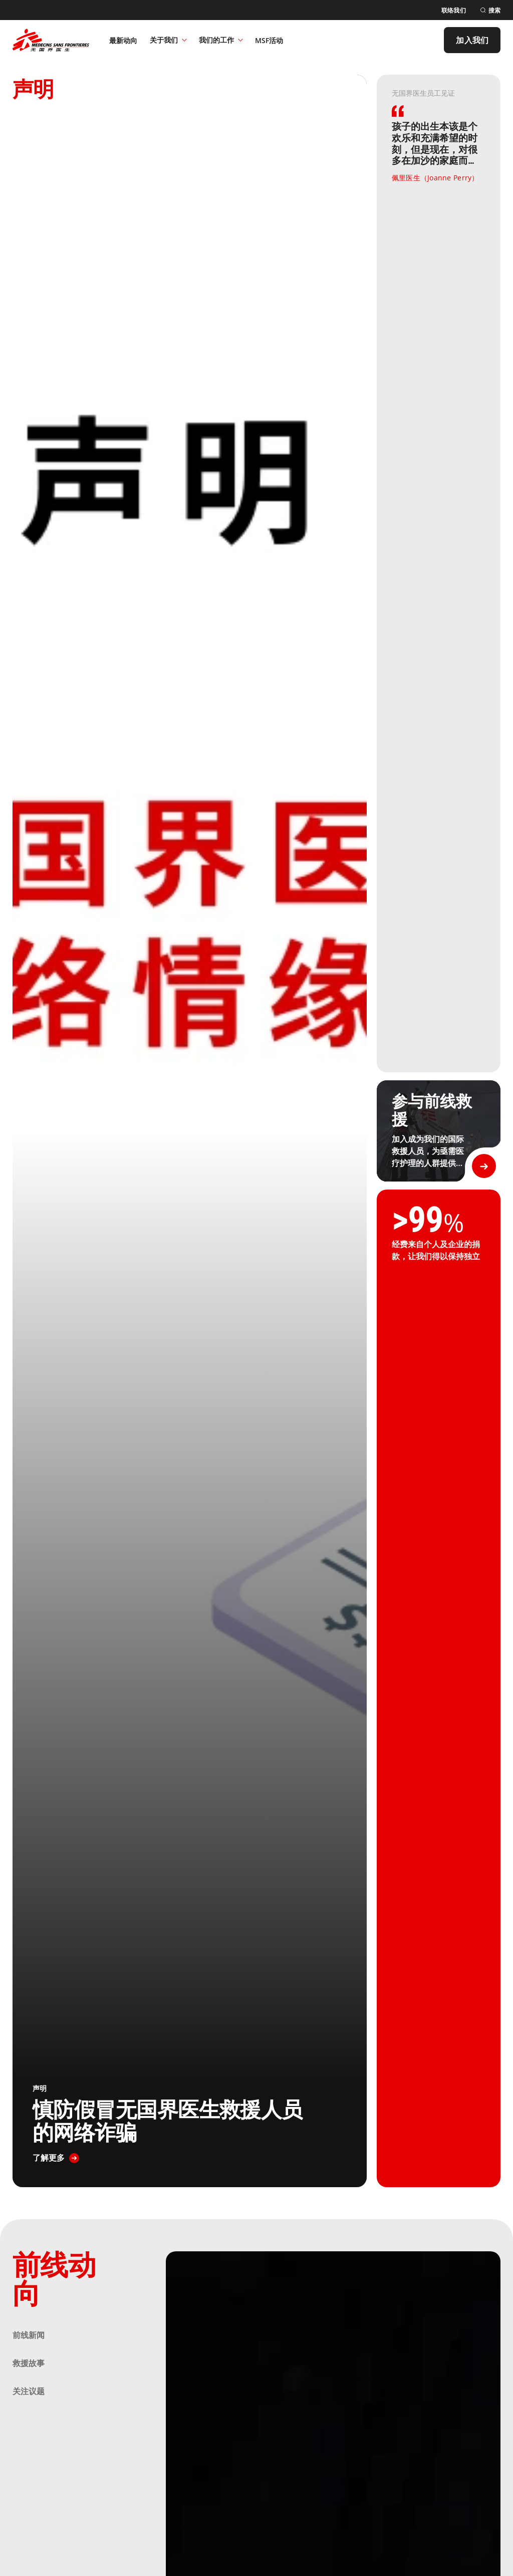 This screenshot has height=2576, width=513. Describe the element at coordinates (29, 2334) in the screenshot. I see `前线新闻` at that location.